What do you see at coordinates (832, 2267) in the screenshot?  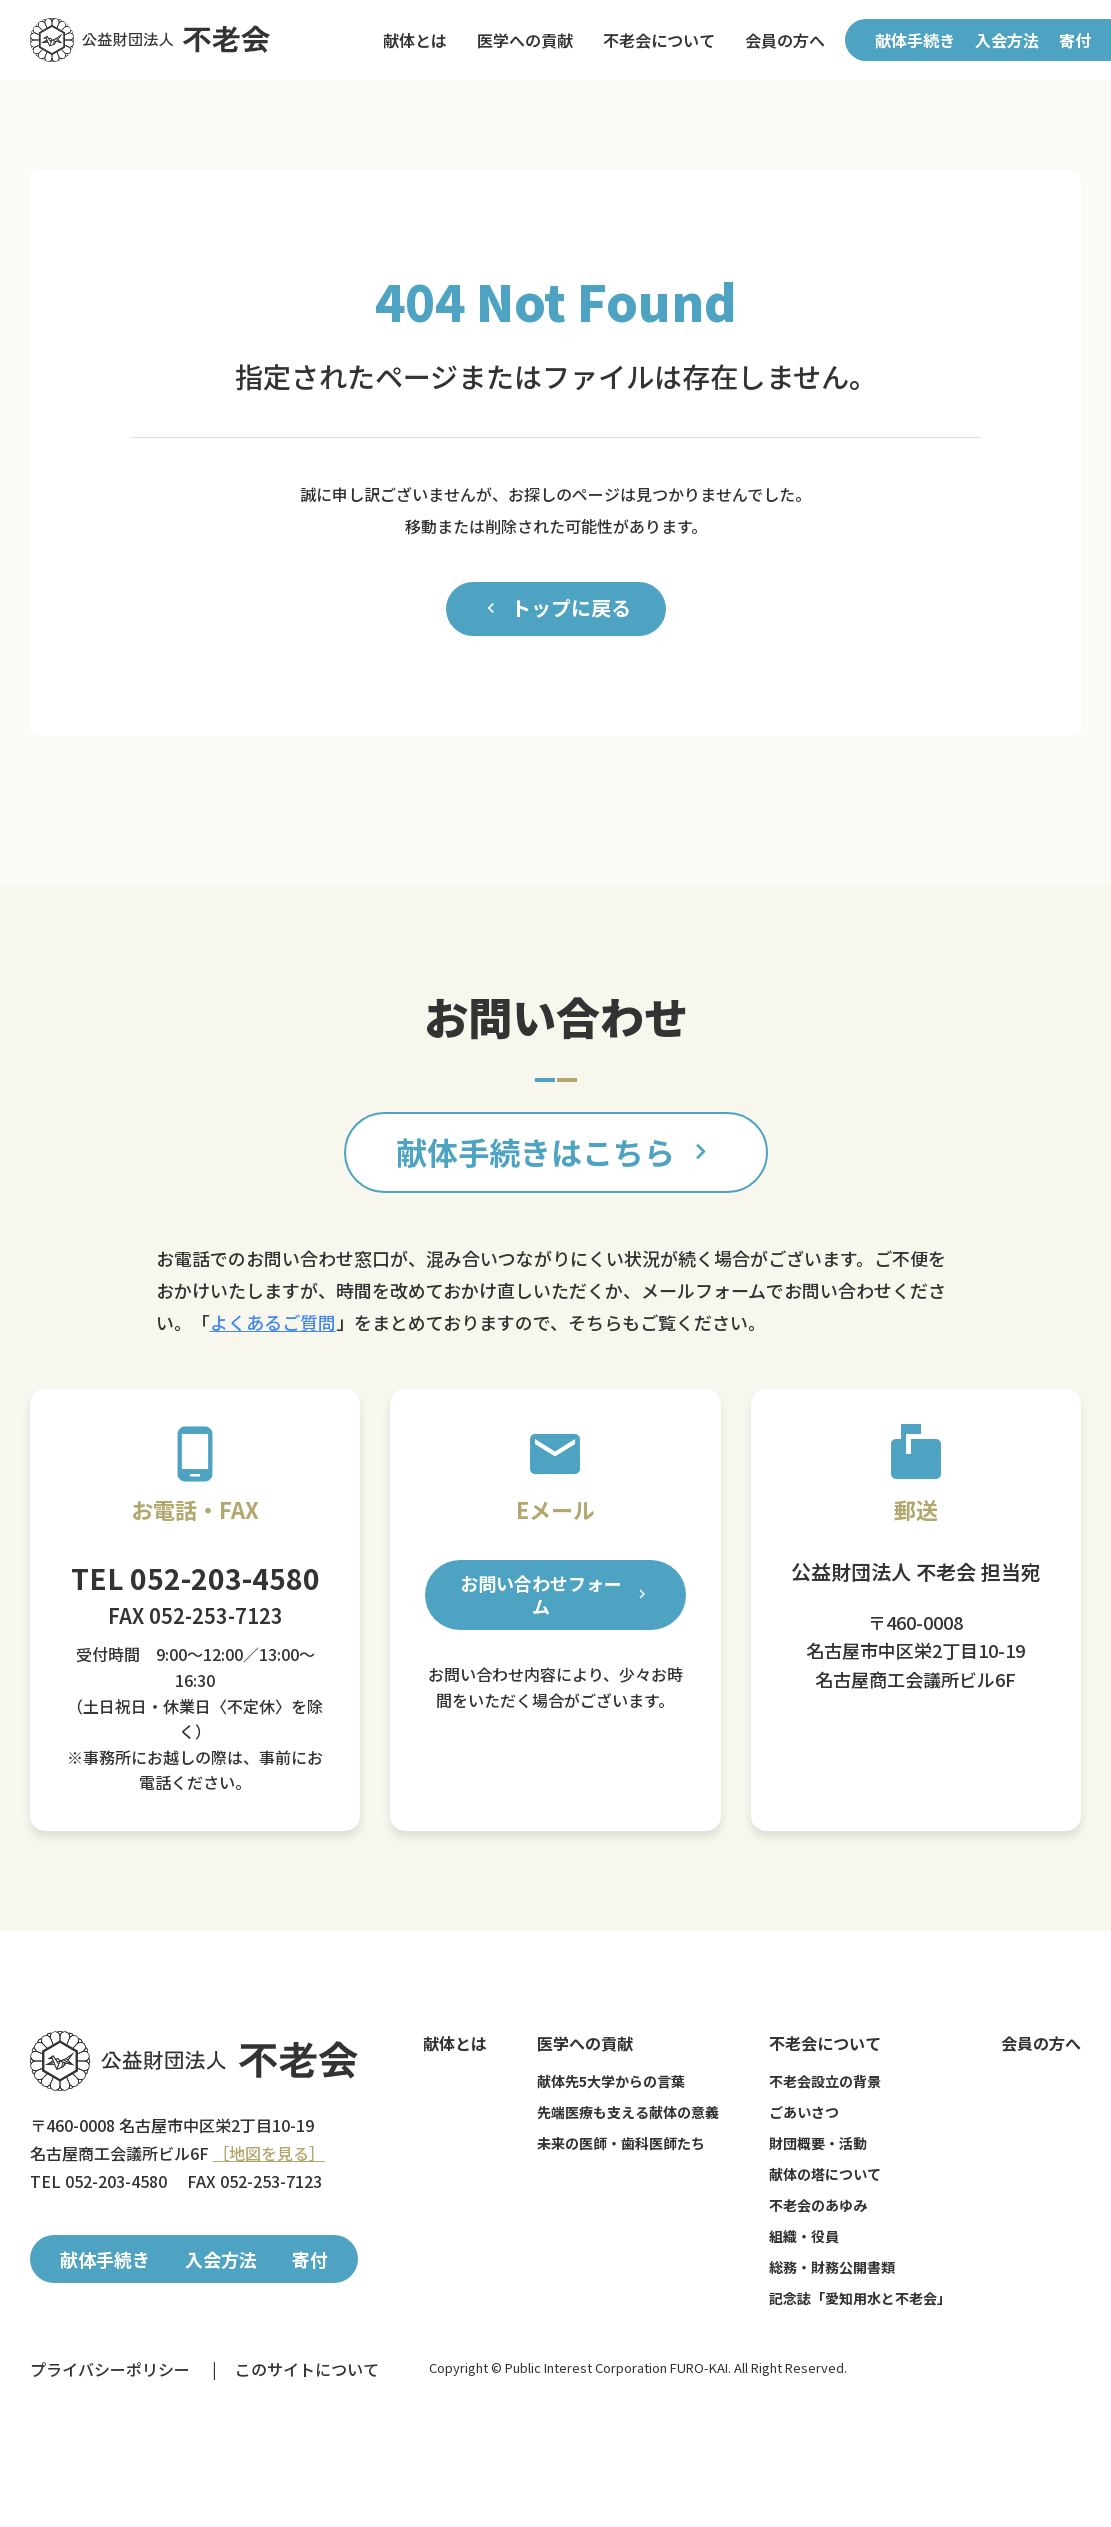 I see `総務・財務公開書類` at bounding box center [832, 2267].